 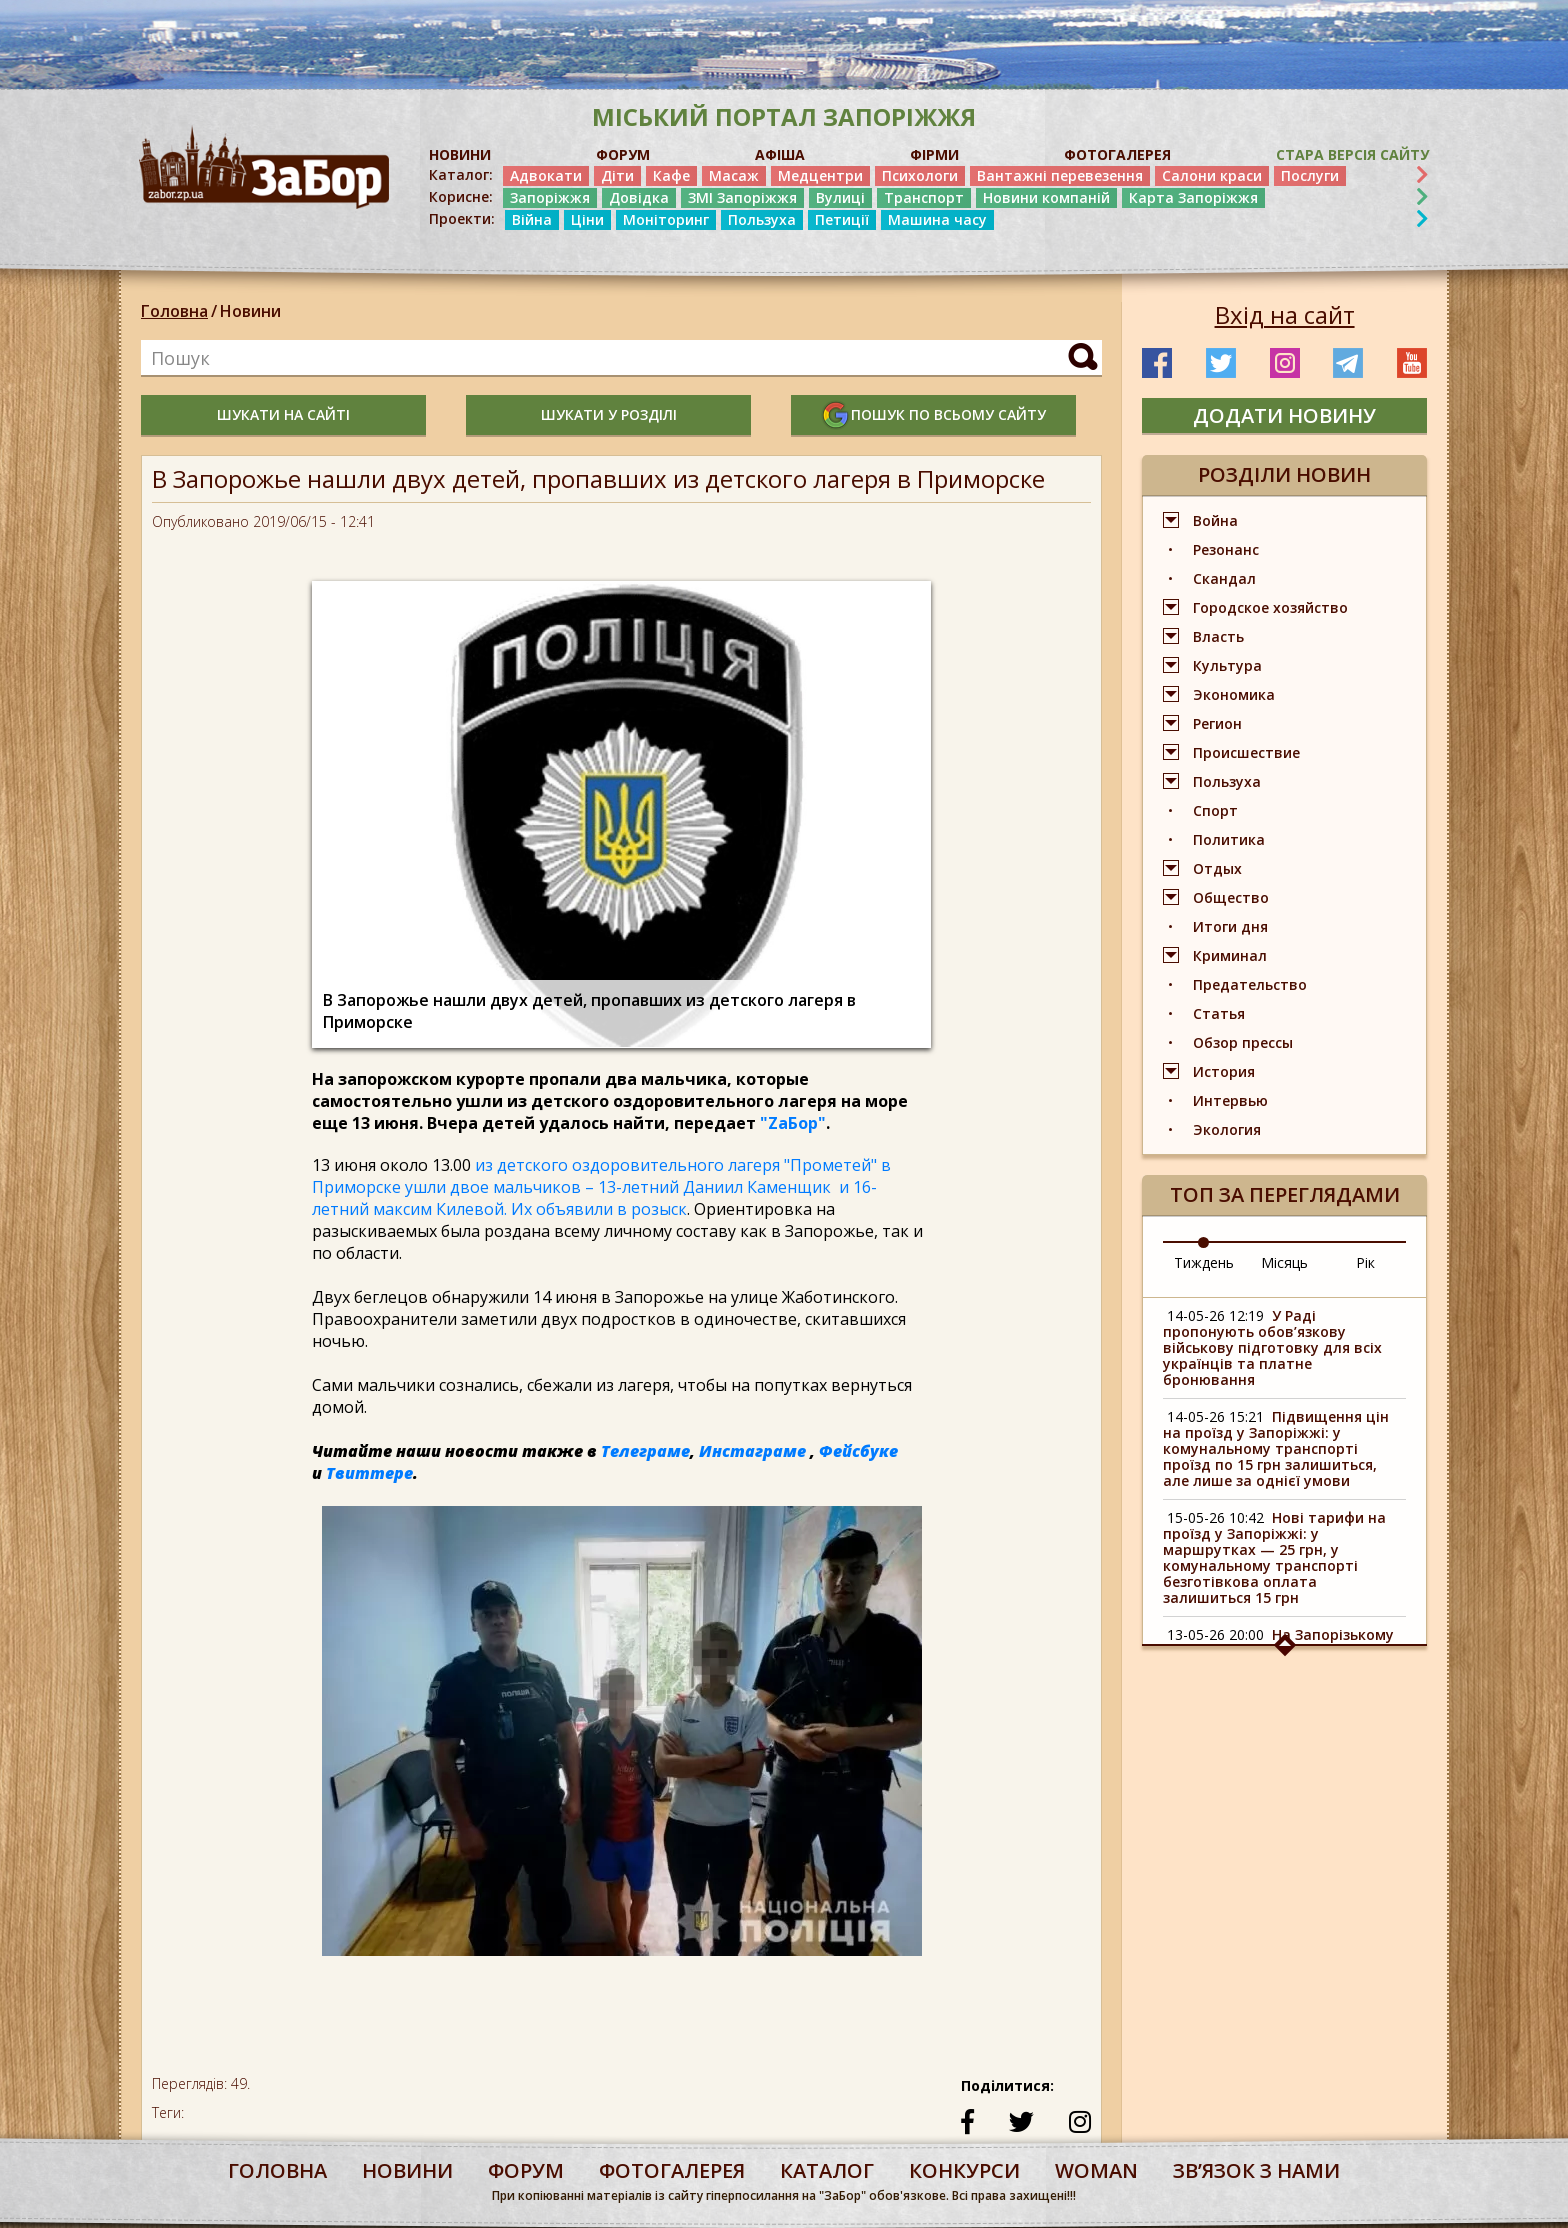 I want to click on Ціни, so click(x=587, y=219).